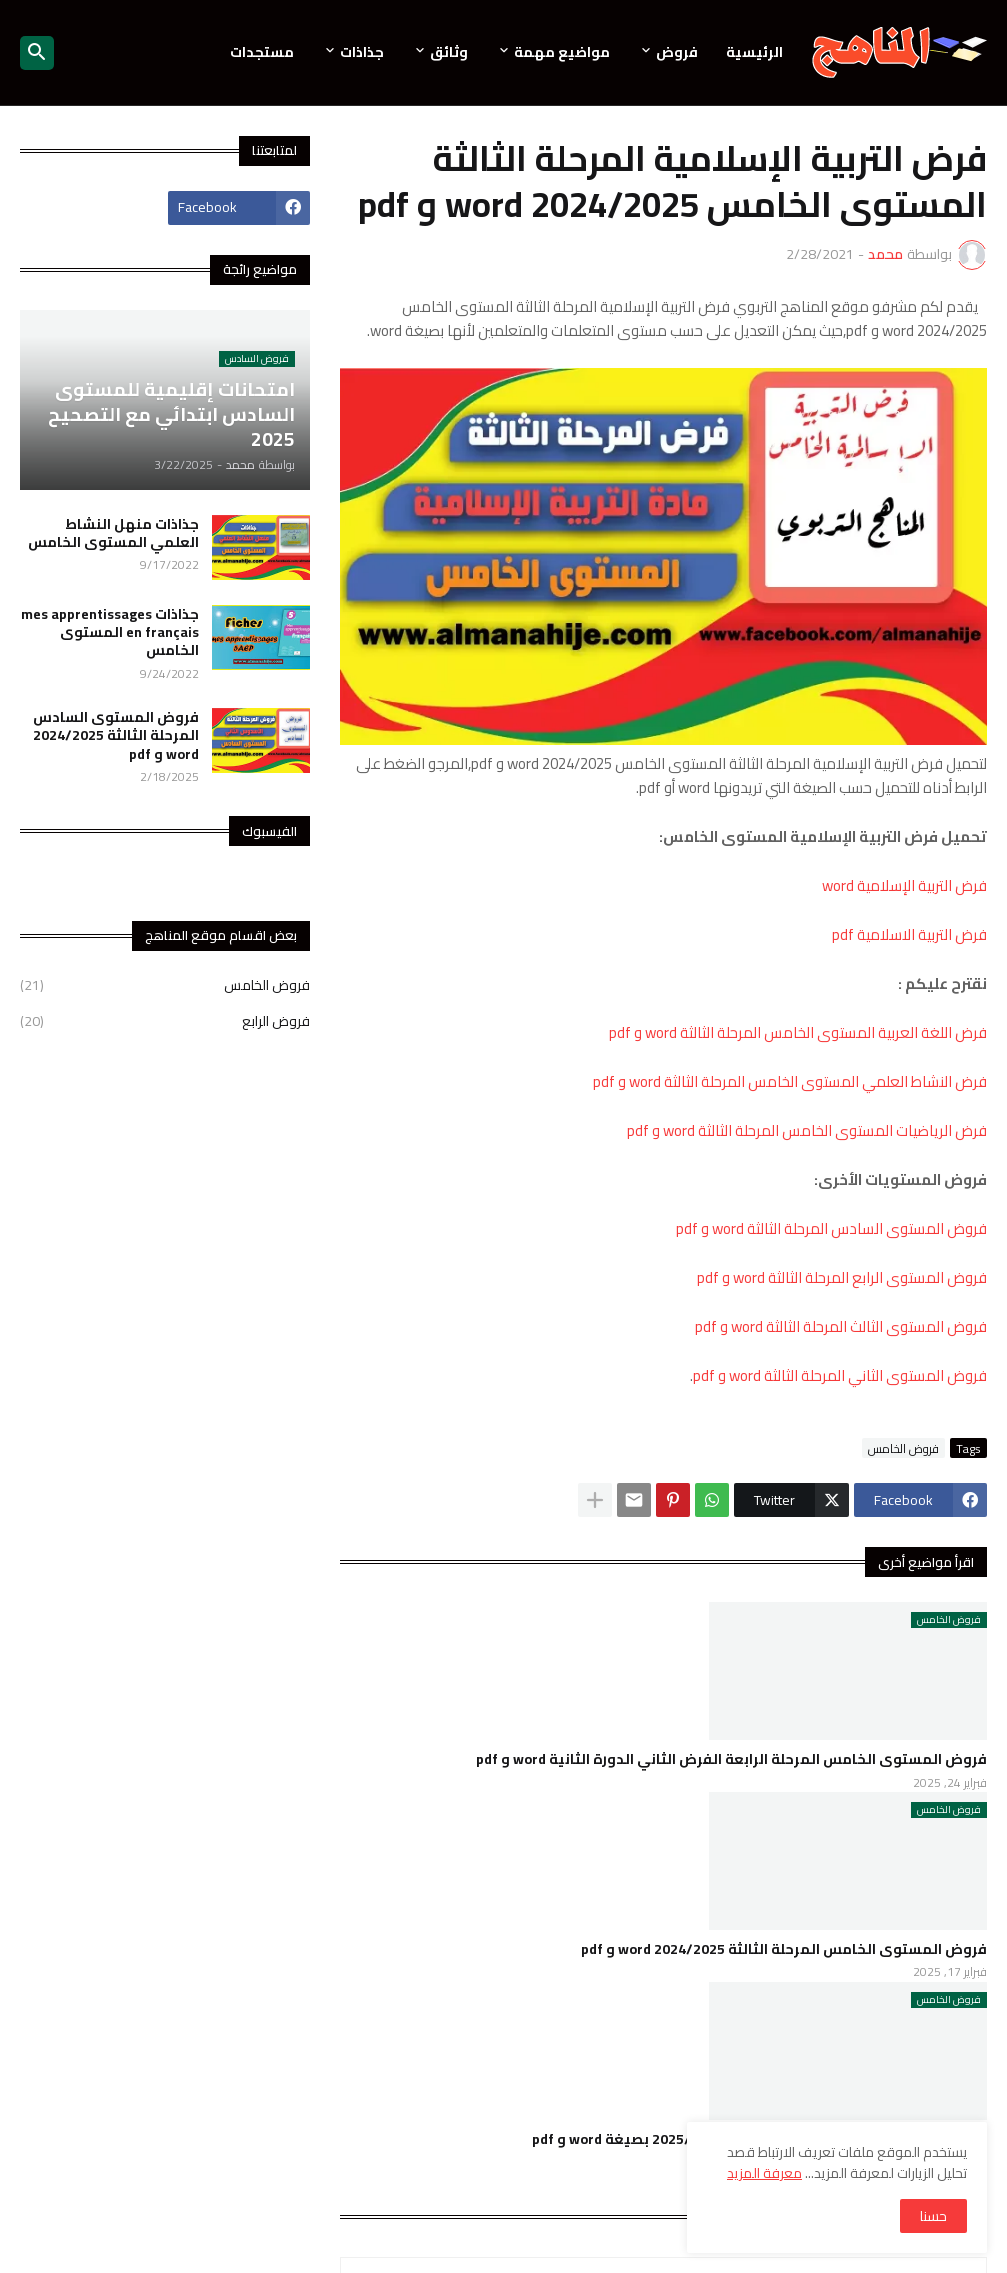  What do you see at coordinates (165, 1020) in the screenshot?
I see `فروض الرابع` at bounding box center [165, 1020].